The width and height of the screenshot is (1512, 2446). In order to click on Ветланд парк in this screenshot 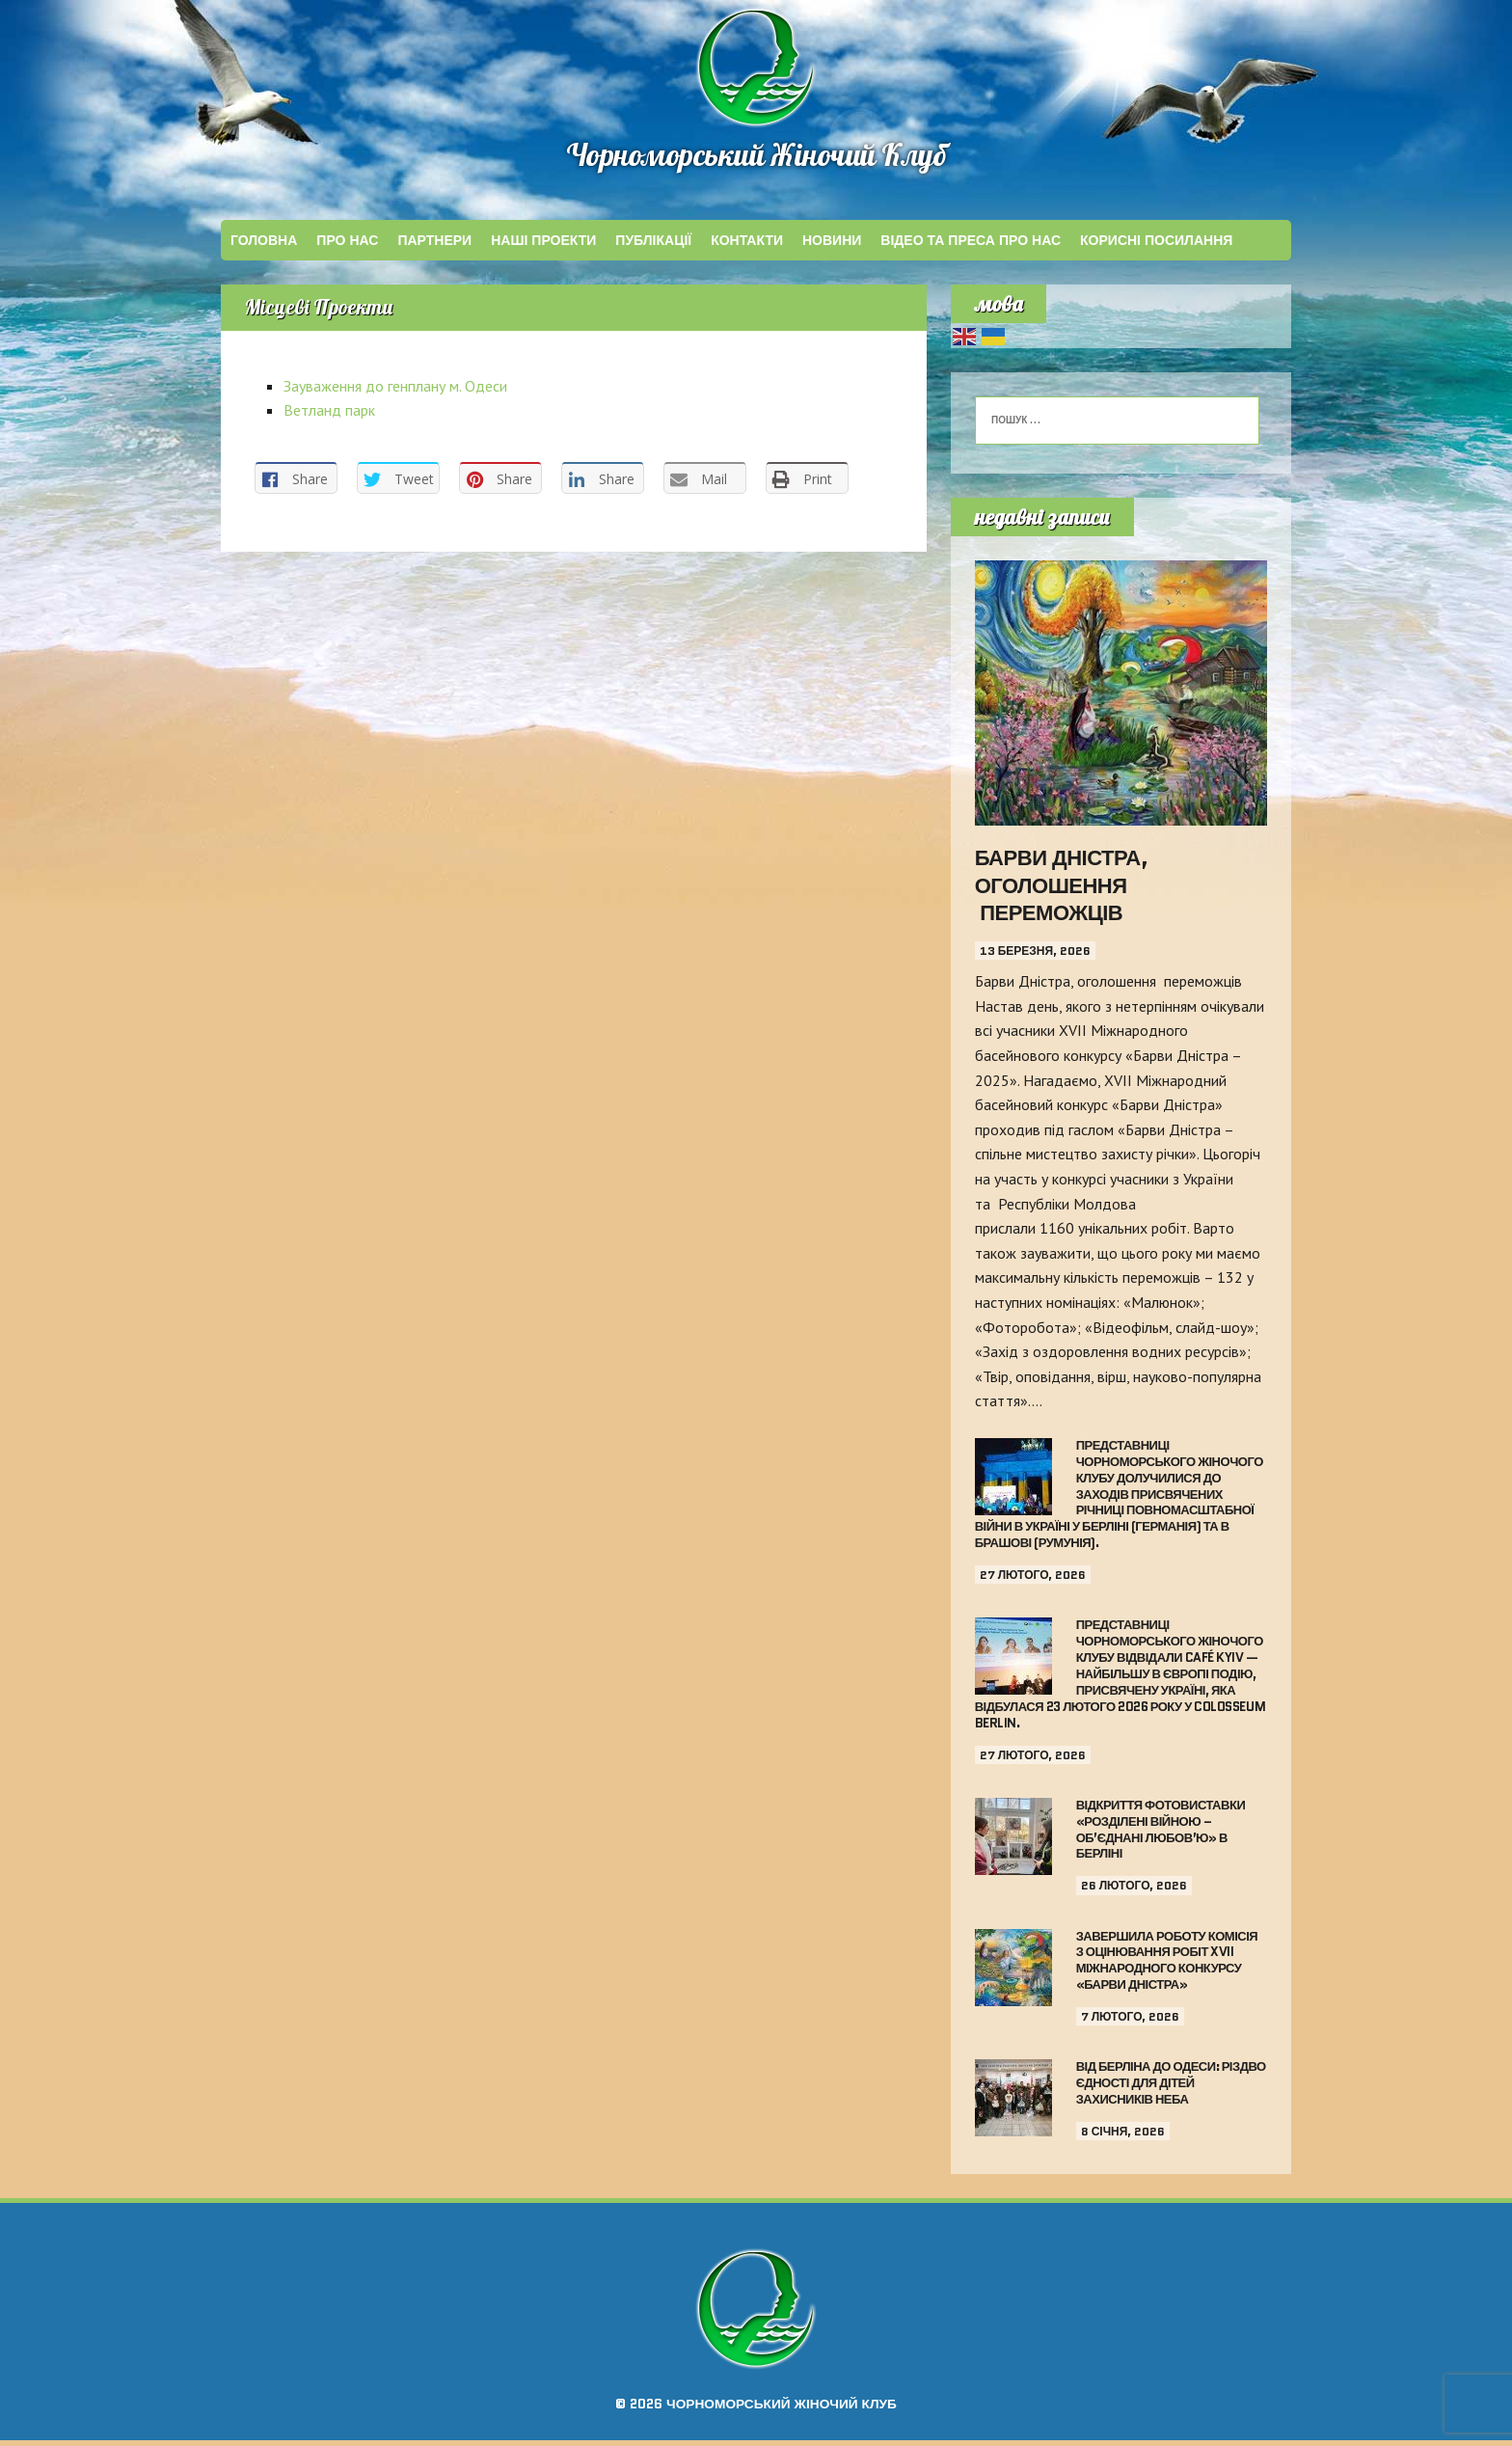, I will do `click(329, 421)`.